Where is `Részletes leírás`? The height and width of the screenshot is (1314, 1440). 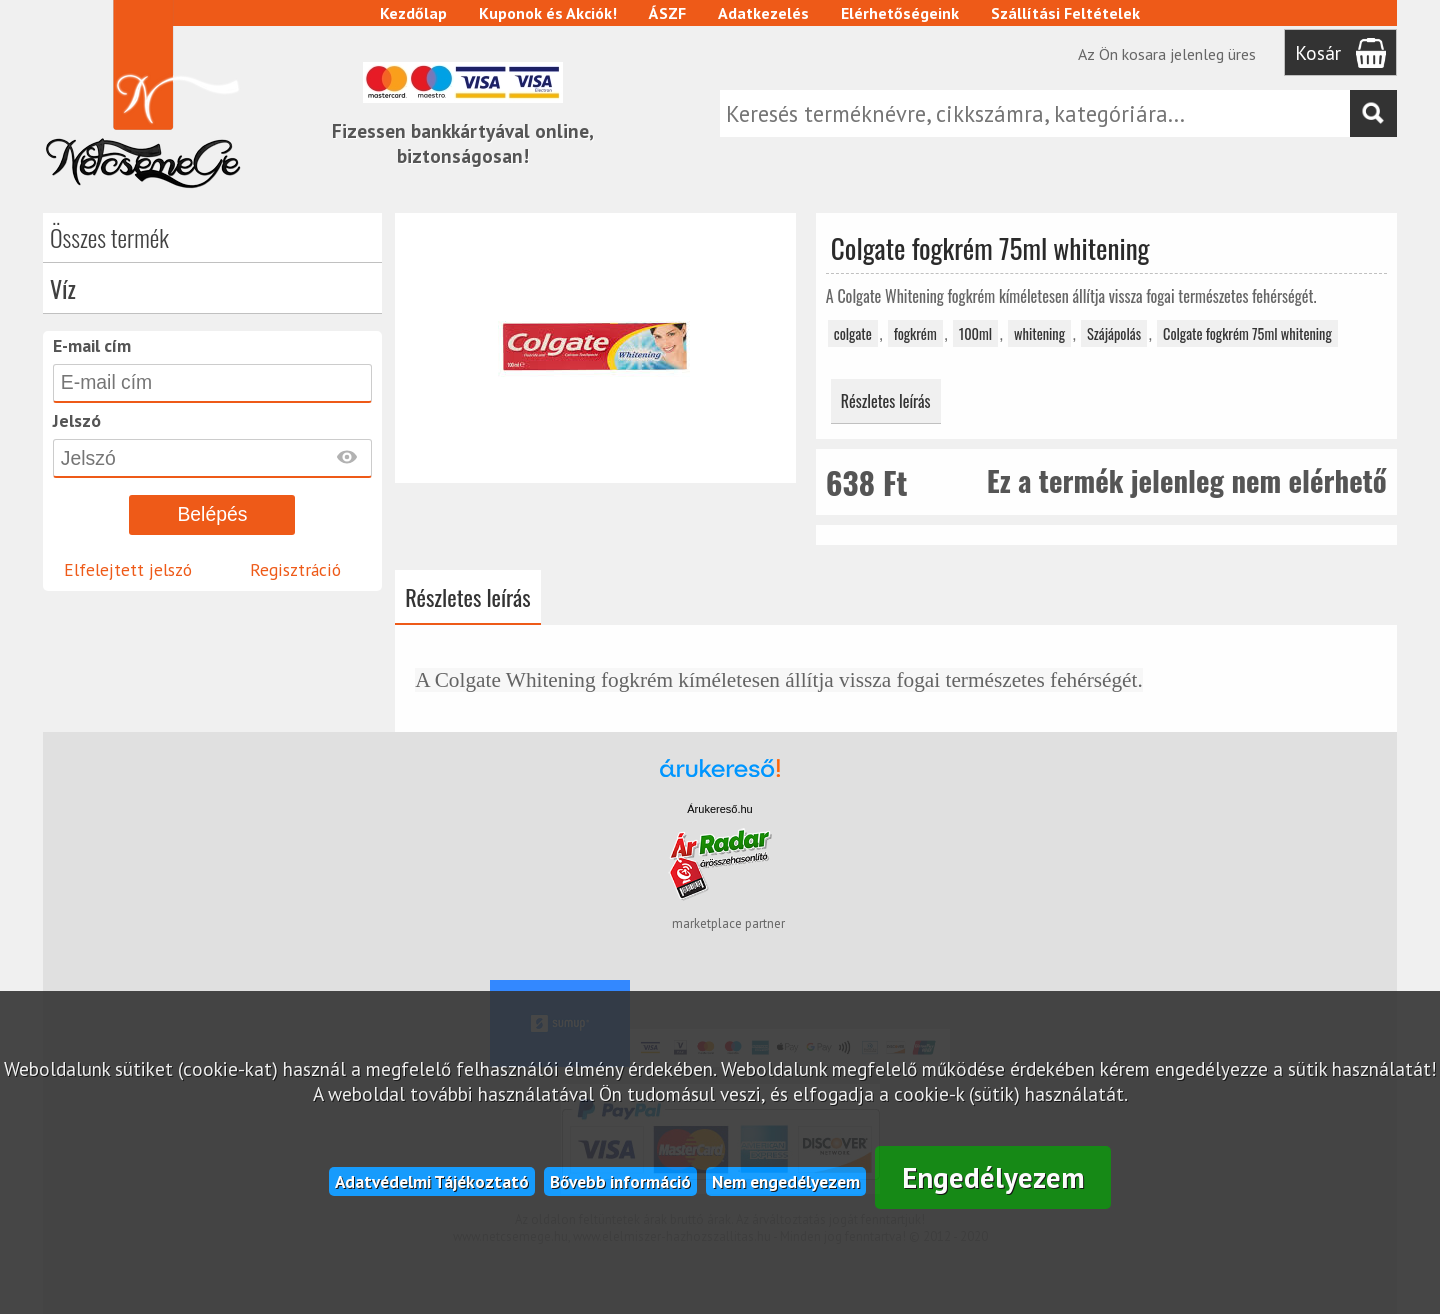
Részletes leírás is located at coordinates (886, 401).